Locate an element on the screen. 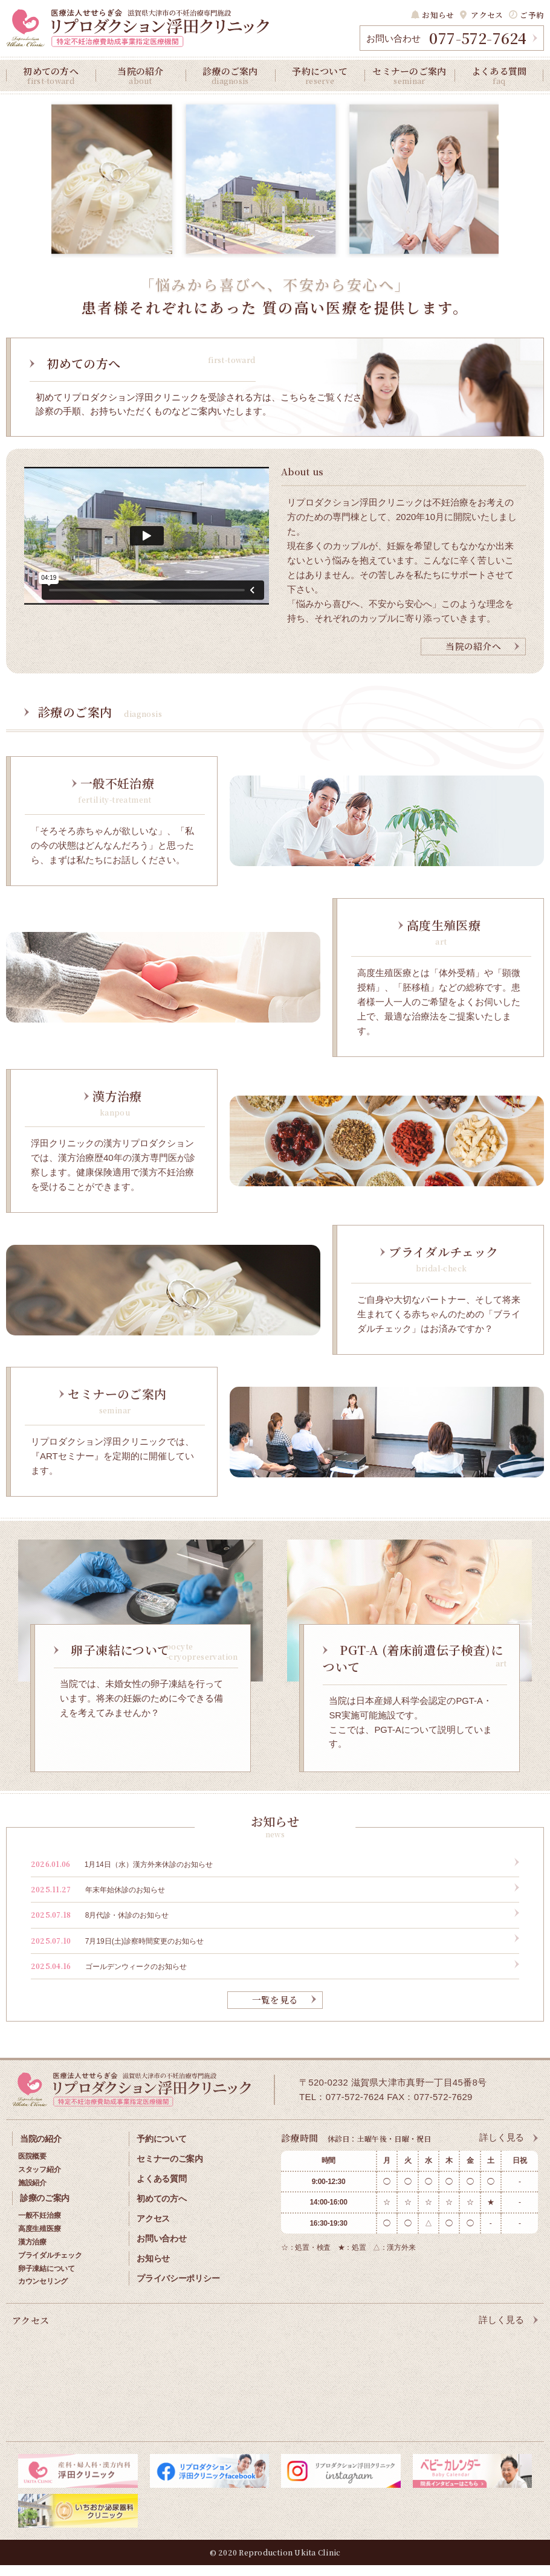 The width and height of the screenshot is (550, 2576). 1月14日（水）漢方外来休診のお知らせ is located at coordinates (122, 1877).